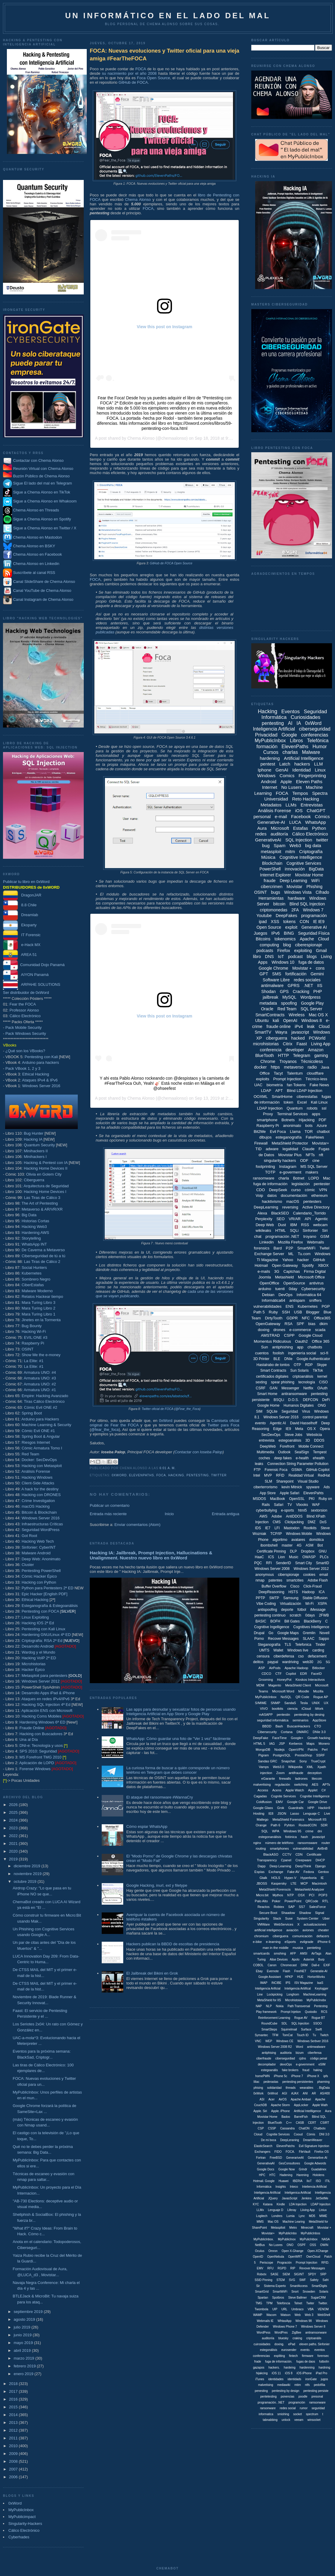 The height and width of the screenshot is (2576, 335). What do you see at coordinates (315, 1242) in the screenshot?
I see `Webmails` at bounding box center [315, 1242].